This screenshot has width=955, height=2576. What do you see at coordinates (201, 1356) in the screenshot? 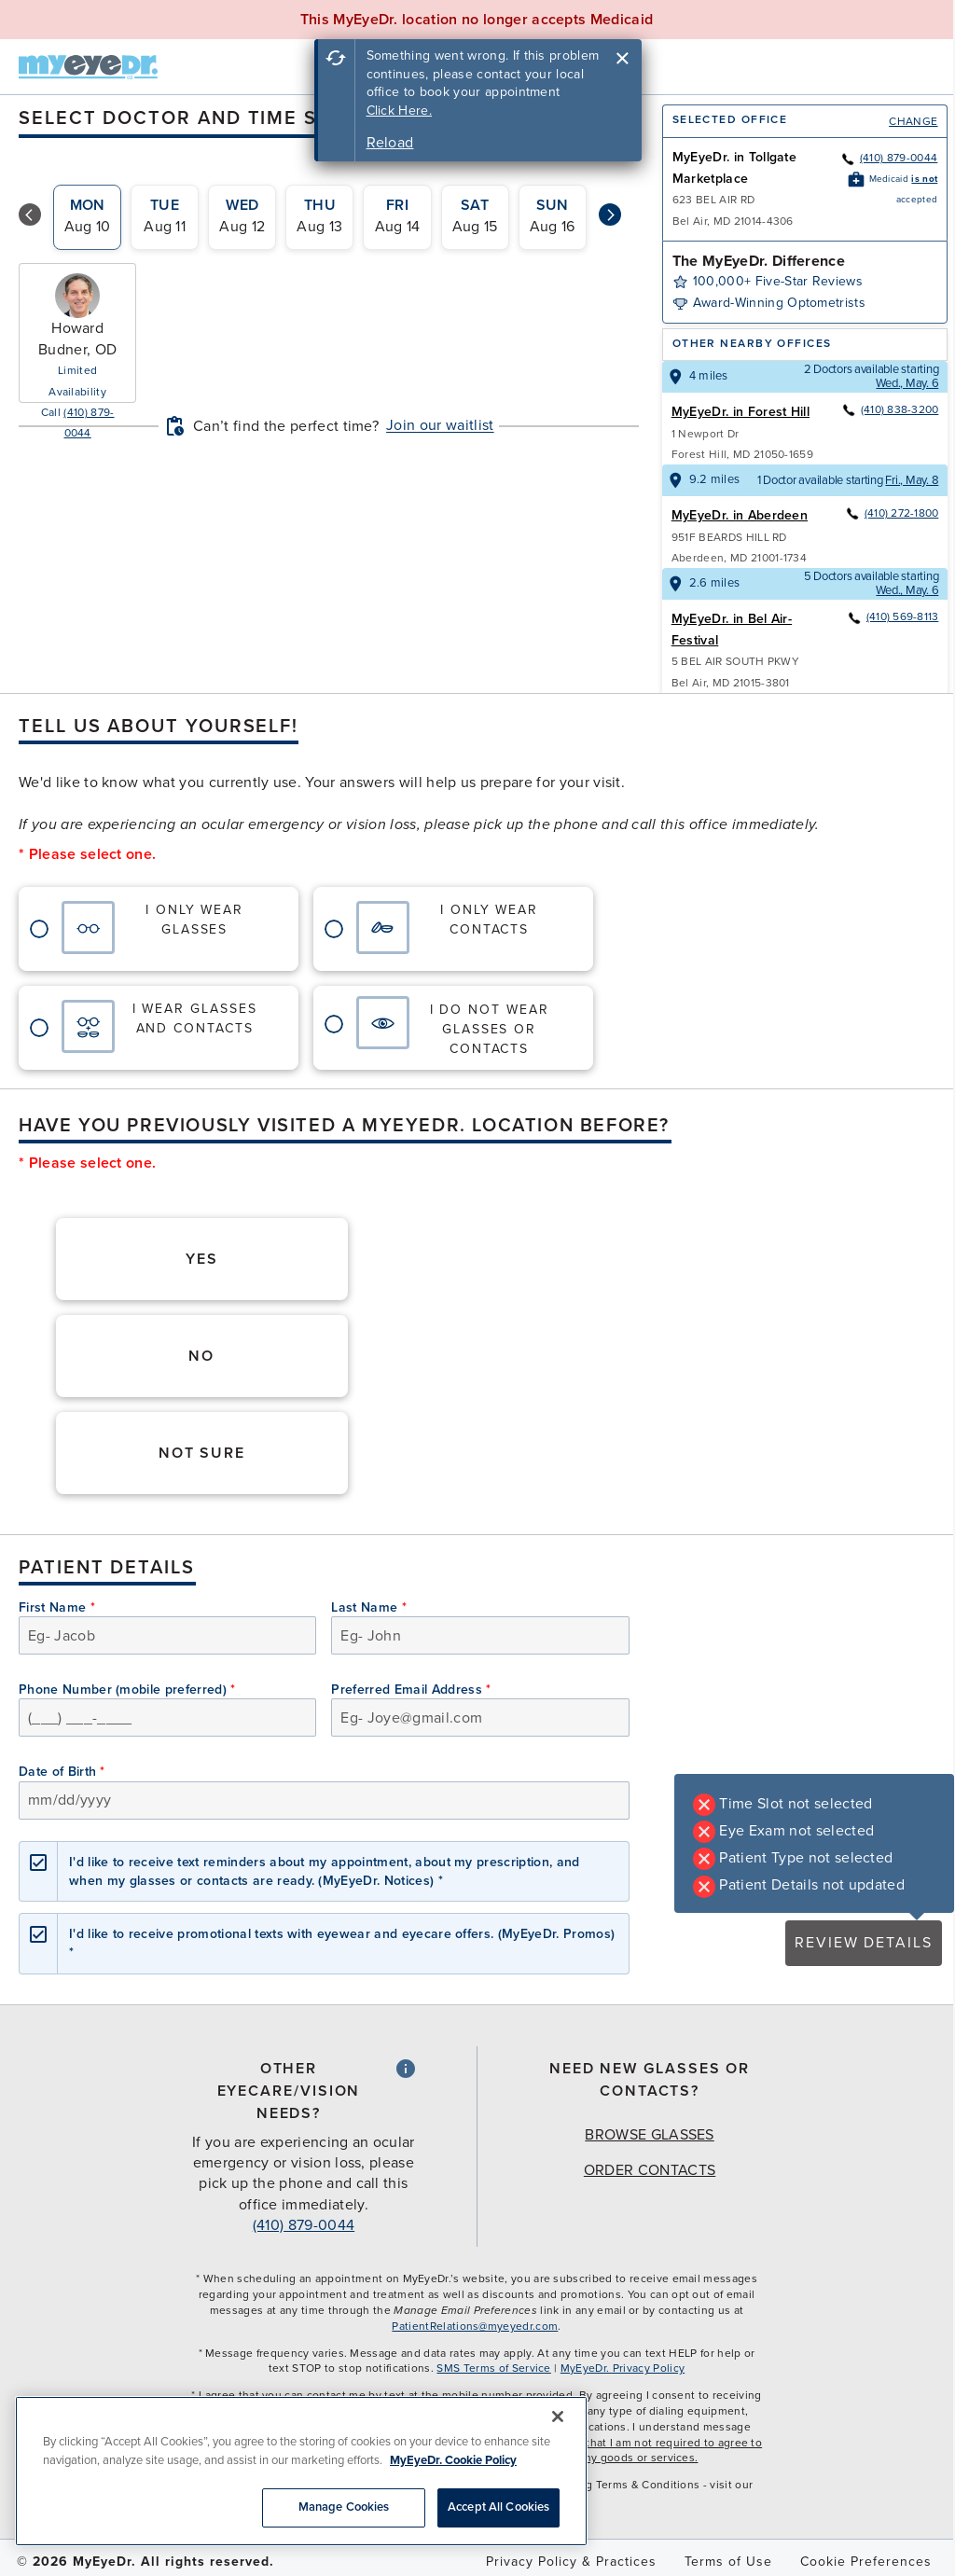
I see `No` at bounding box center [201, 1356].